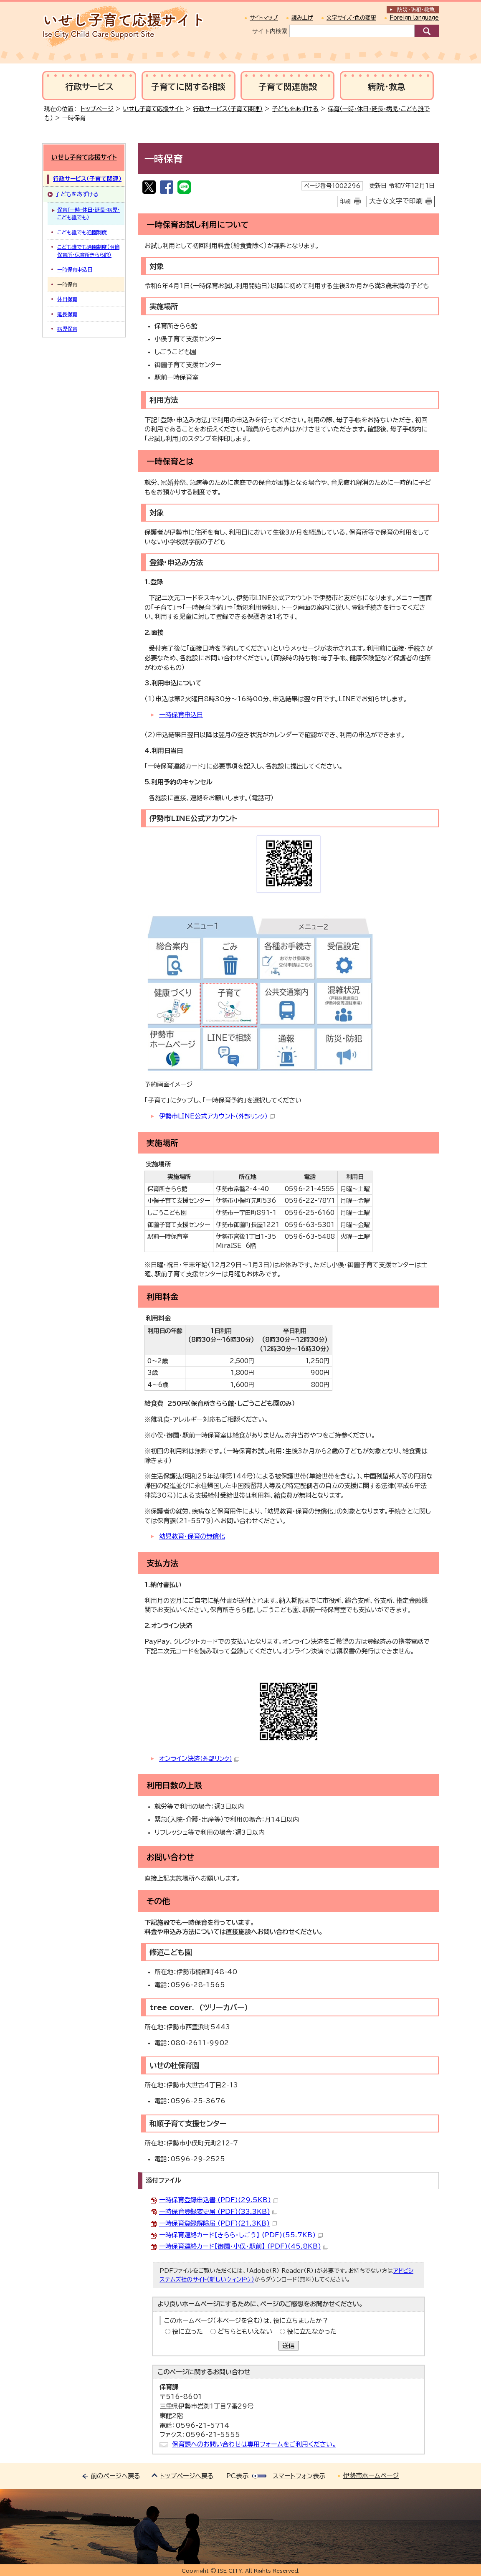 Image resolution: width=481 pixels, height=2576 pixels. What do you see at coordinates (288, 2346) in the screenshot?
I see `送信` at bounding box center [288, 2346].